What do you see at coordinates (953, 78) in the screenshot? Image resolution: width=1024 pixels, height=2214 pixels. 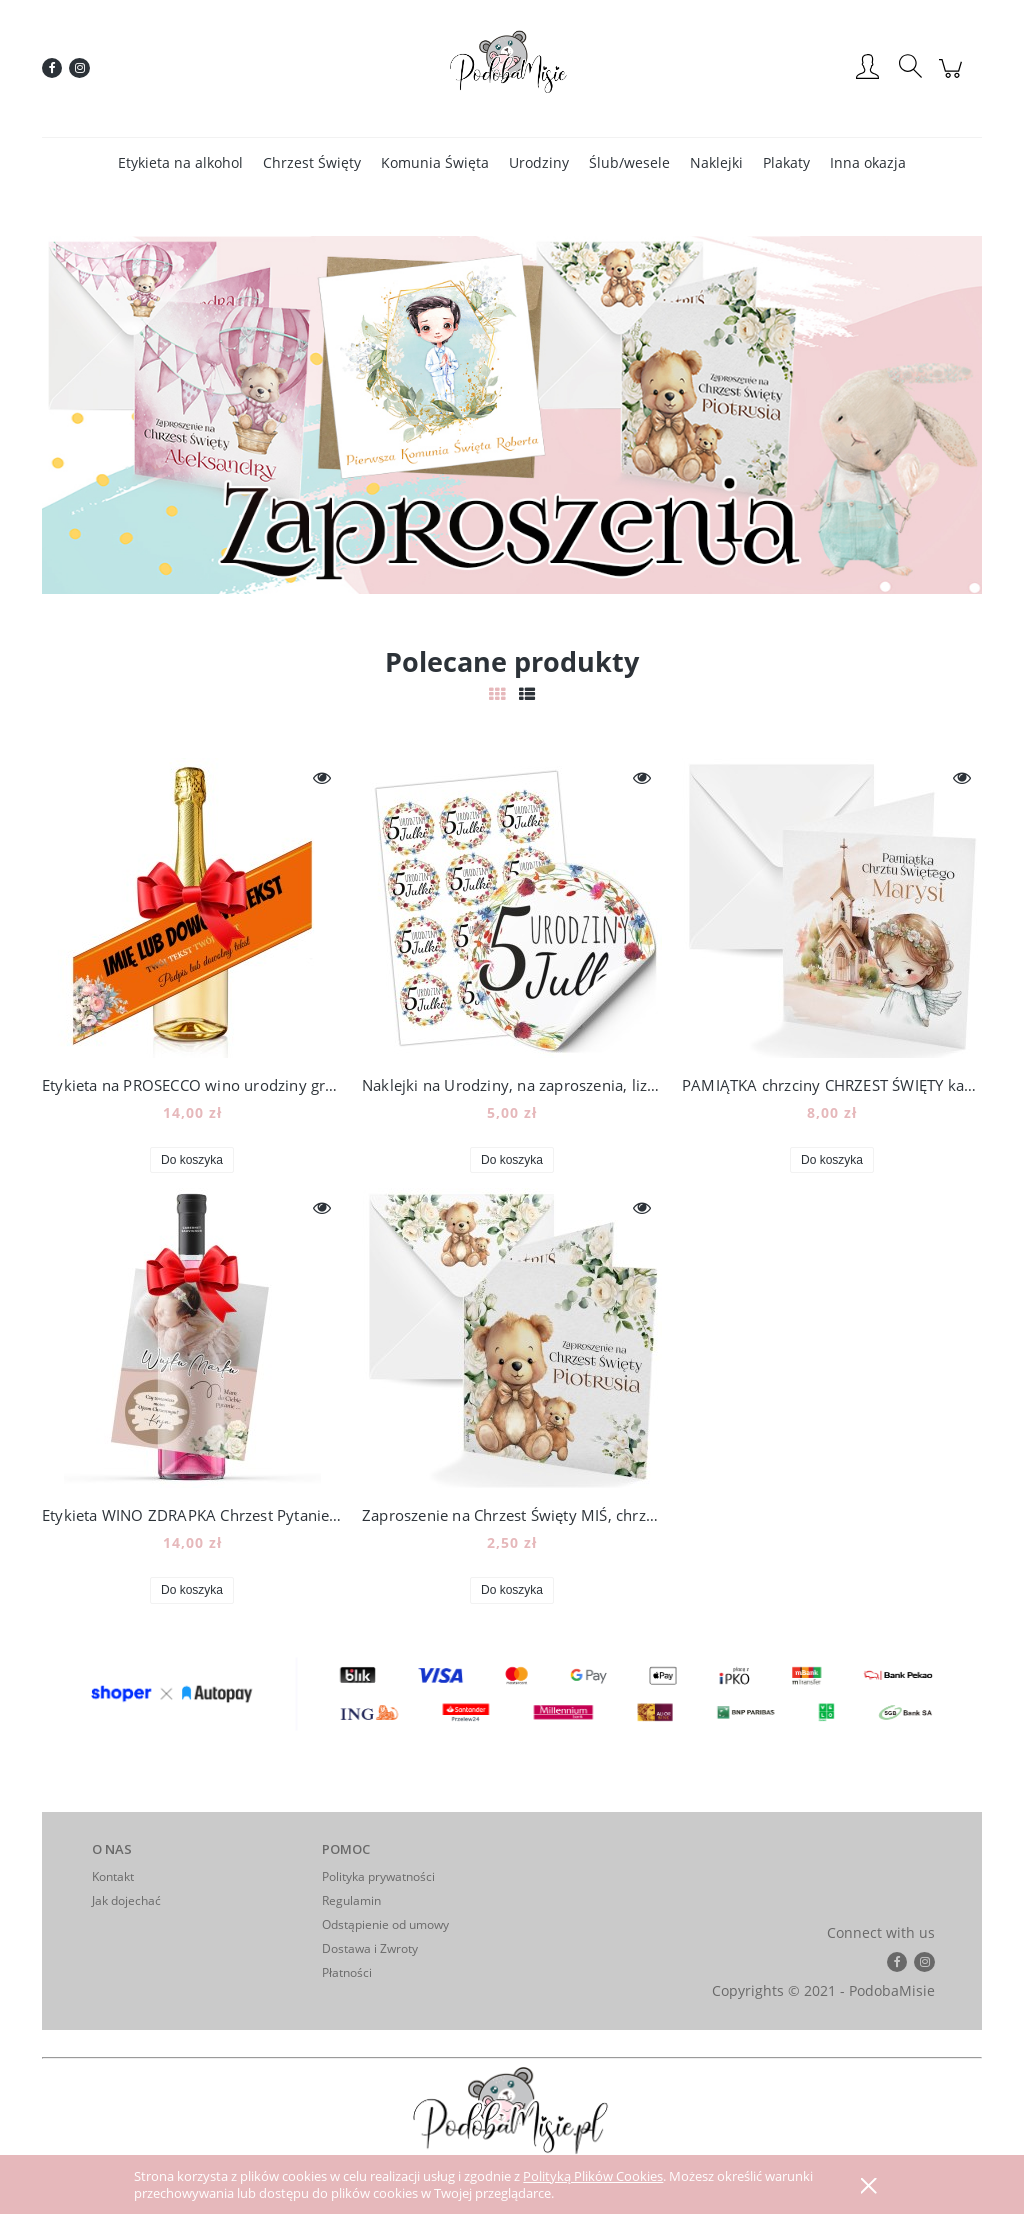 I see `[Produkty w koszyku 0. Przejdź do koszyka]` at bounding box center [953, 78].